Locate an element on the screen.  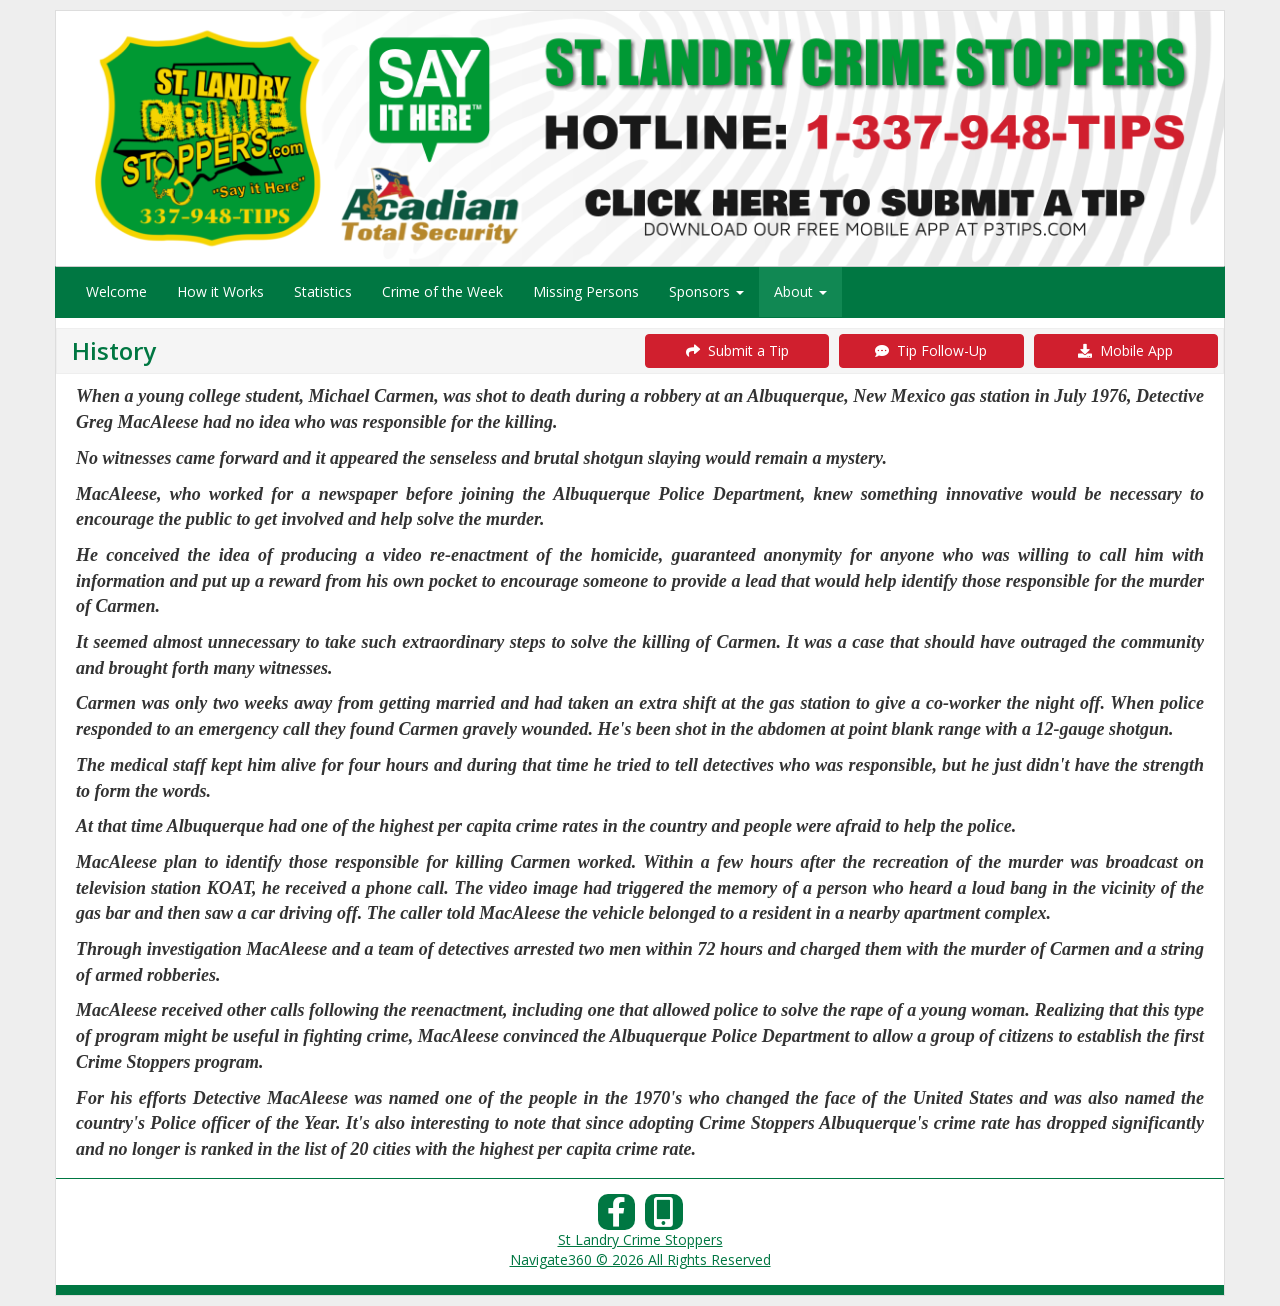
Crime of the Week is located at coordinates (442, 291).